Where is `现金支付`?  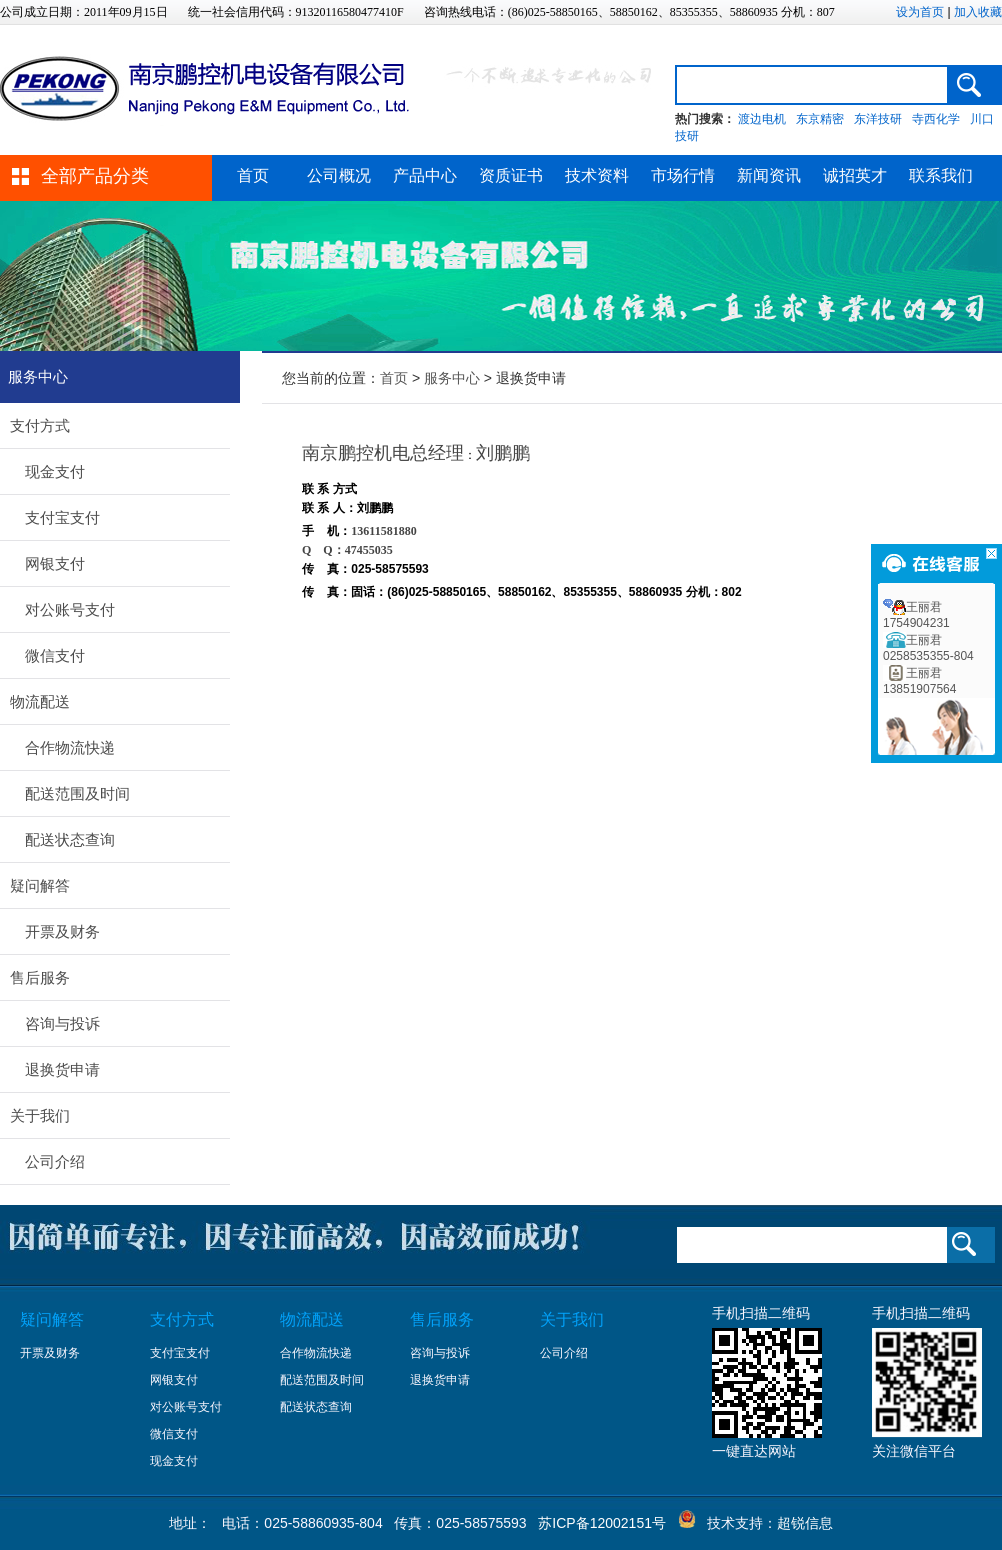 现金支付 is located at coordinates (55, 471).